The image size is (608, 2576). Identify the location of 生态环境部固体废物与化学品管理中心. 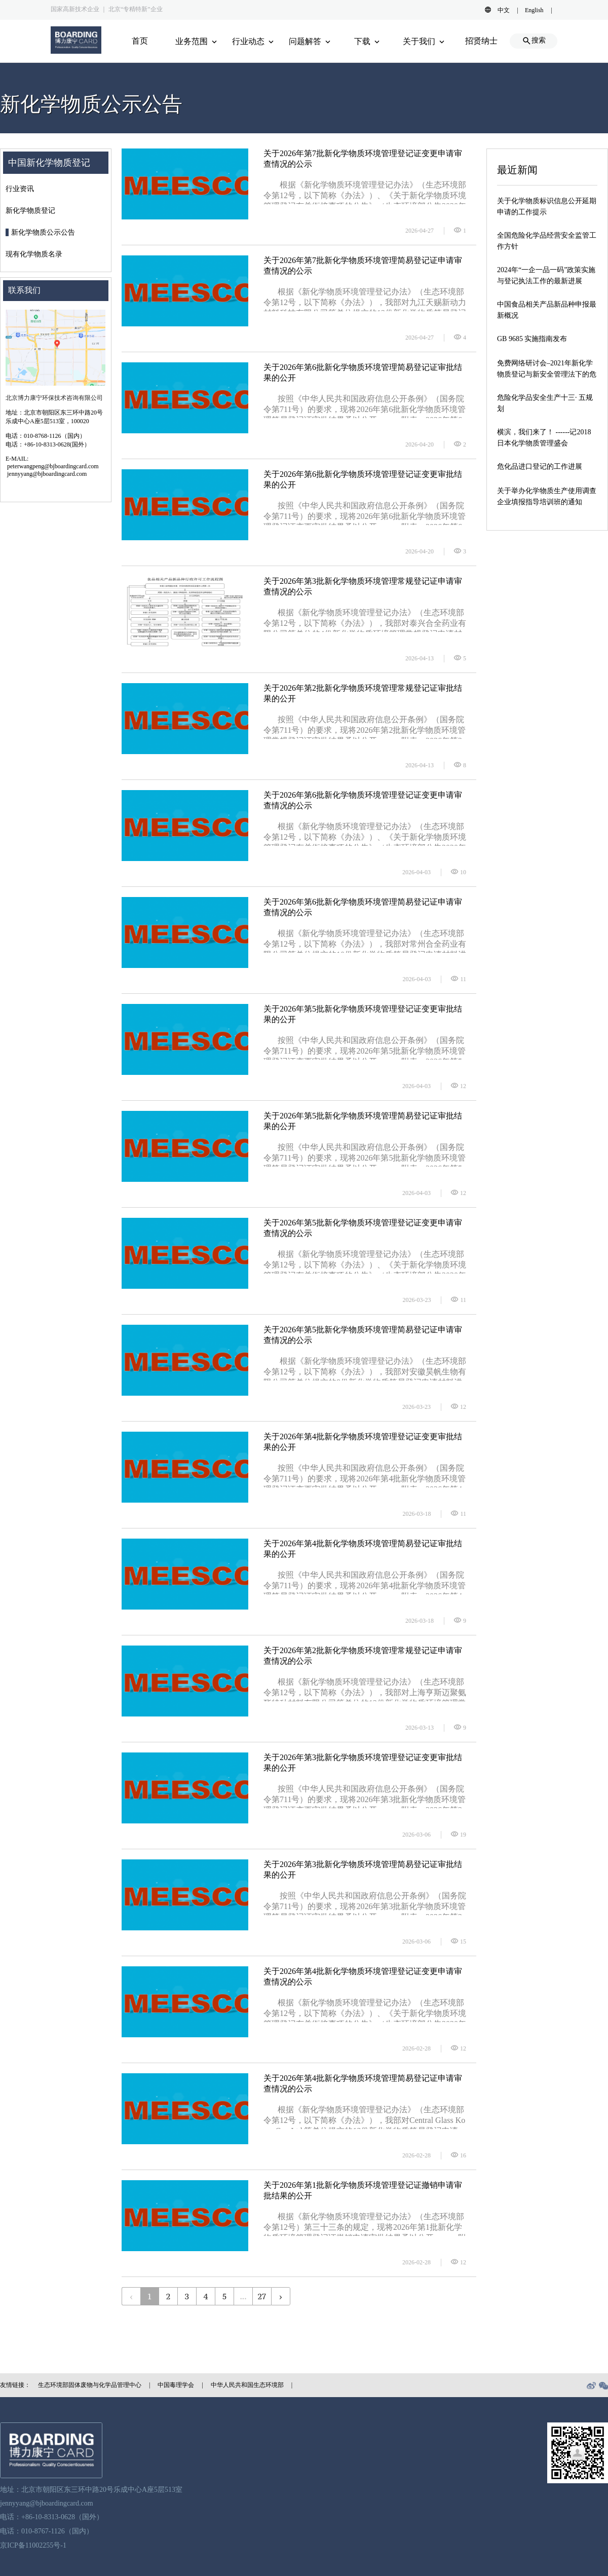
(89, 2384).